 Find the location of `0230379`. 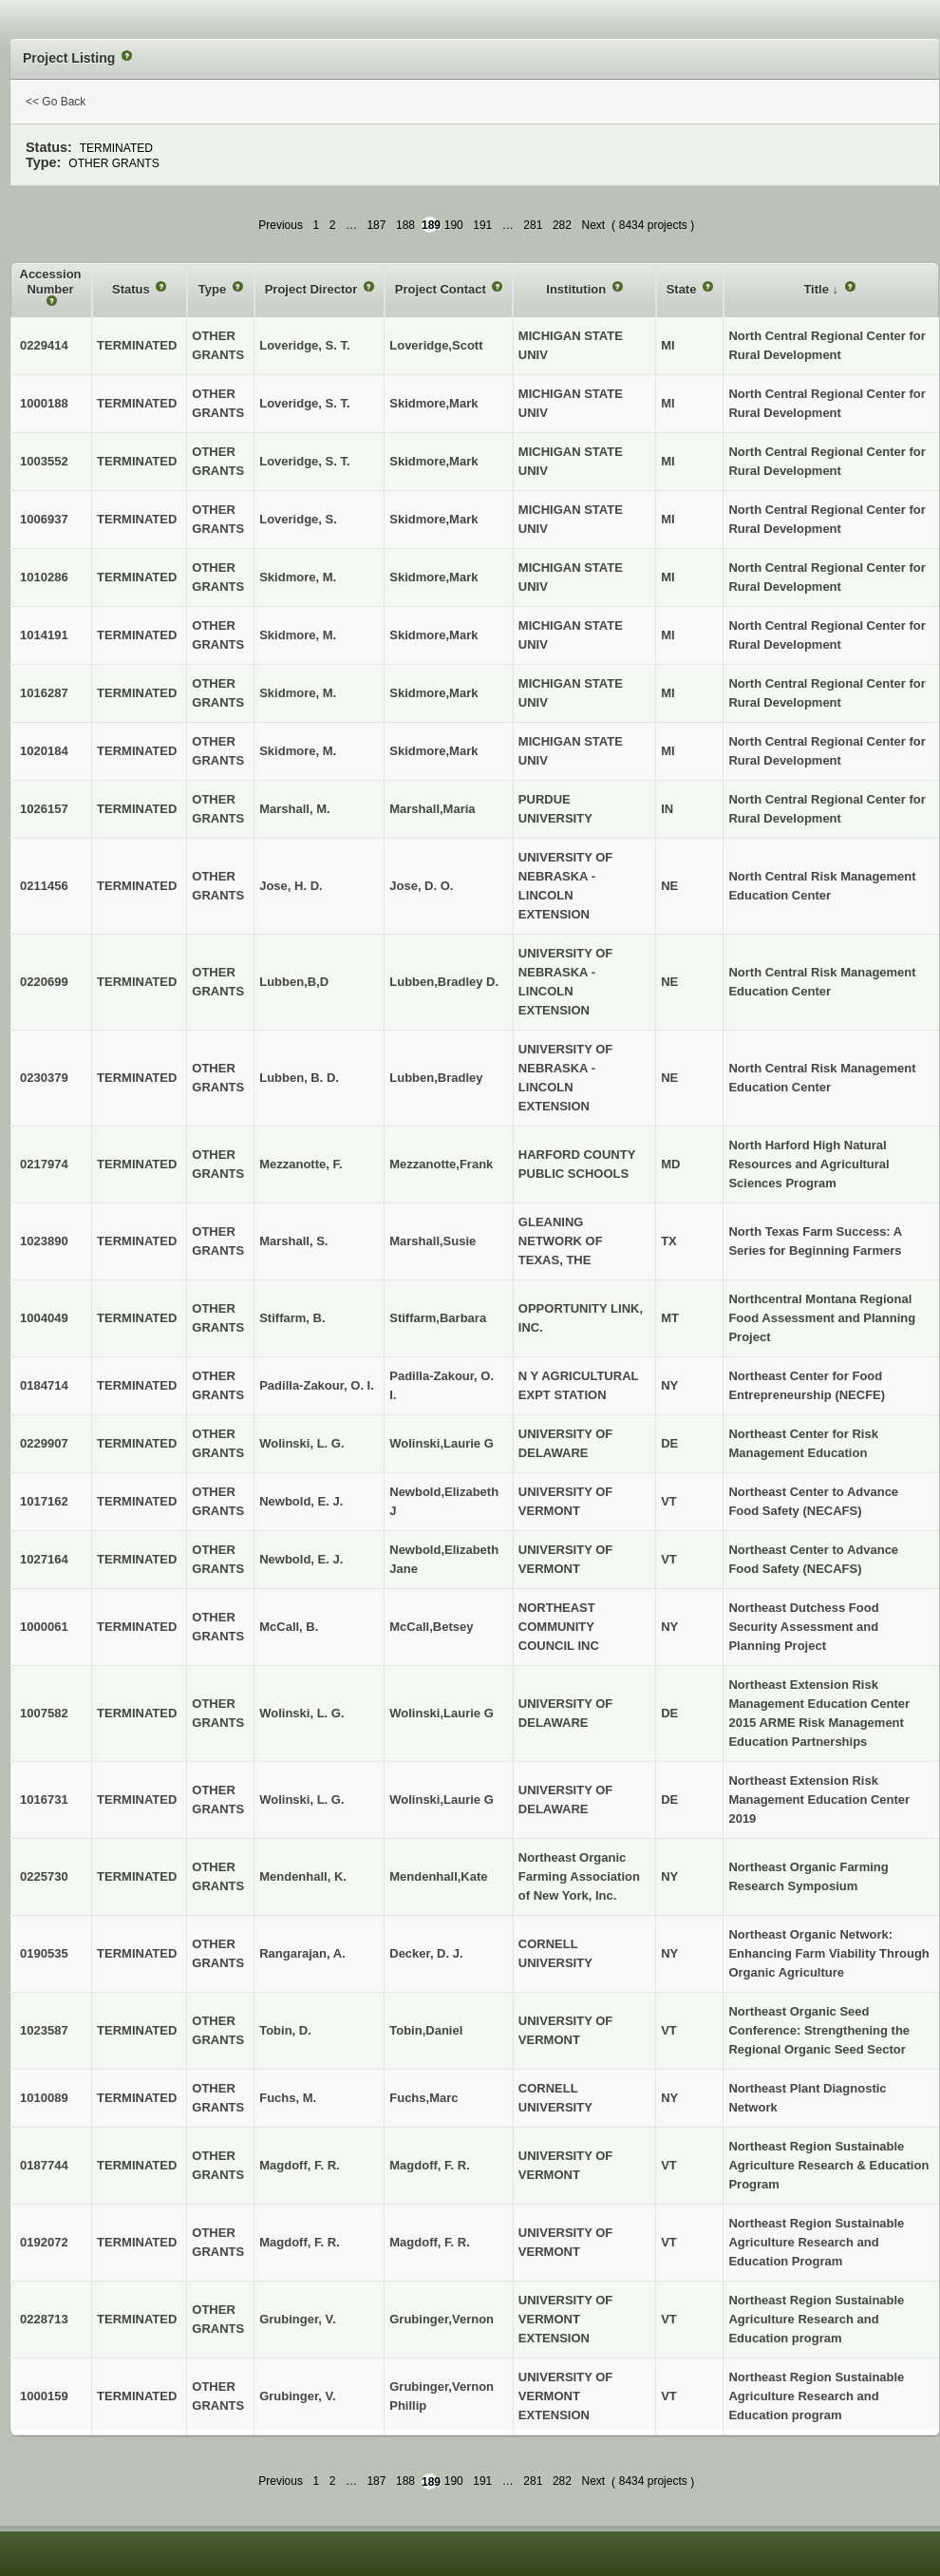

0230379 is located at coordinates (44, 1077).